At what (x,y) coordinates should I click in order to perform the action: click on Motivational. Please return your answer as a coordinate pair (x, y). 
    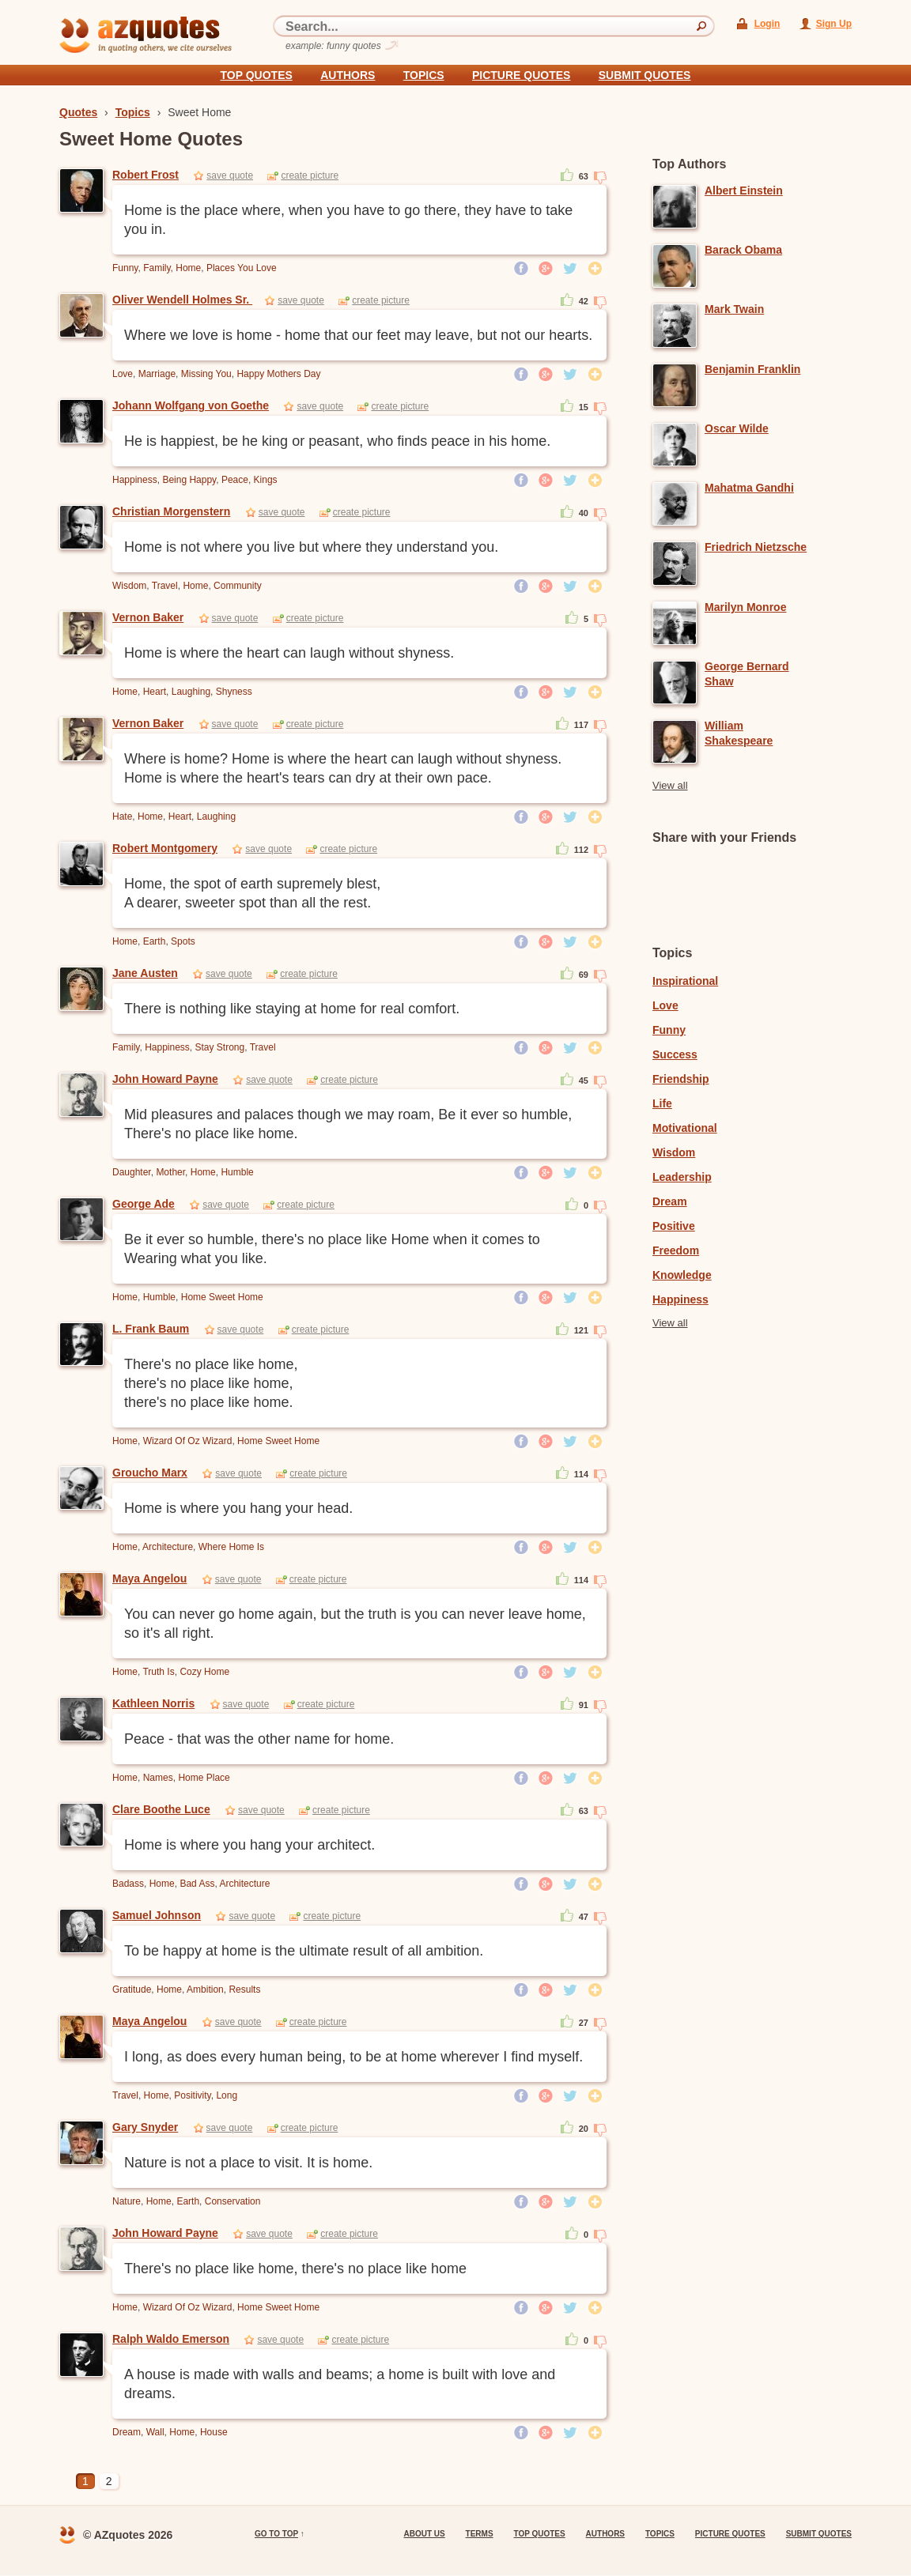
    Looking at the image, I should click on (684, 1128).